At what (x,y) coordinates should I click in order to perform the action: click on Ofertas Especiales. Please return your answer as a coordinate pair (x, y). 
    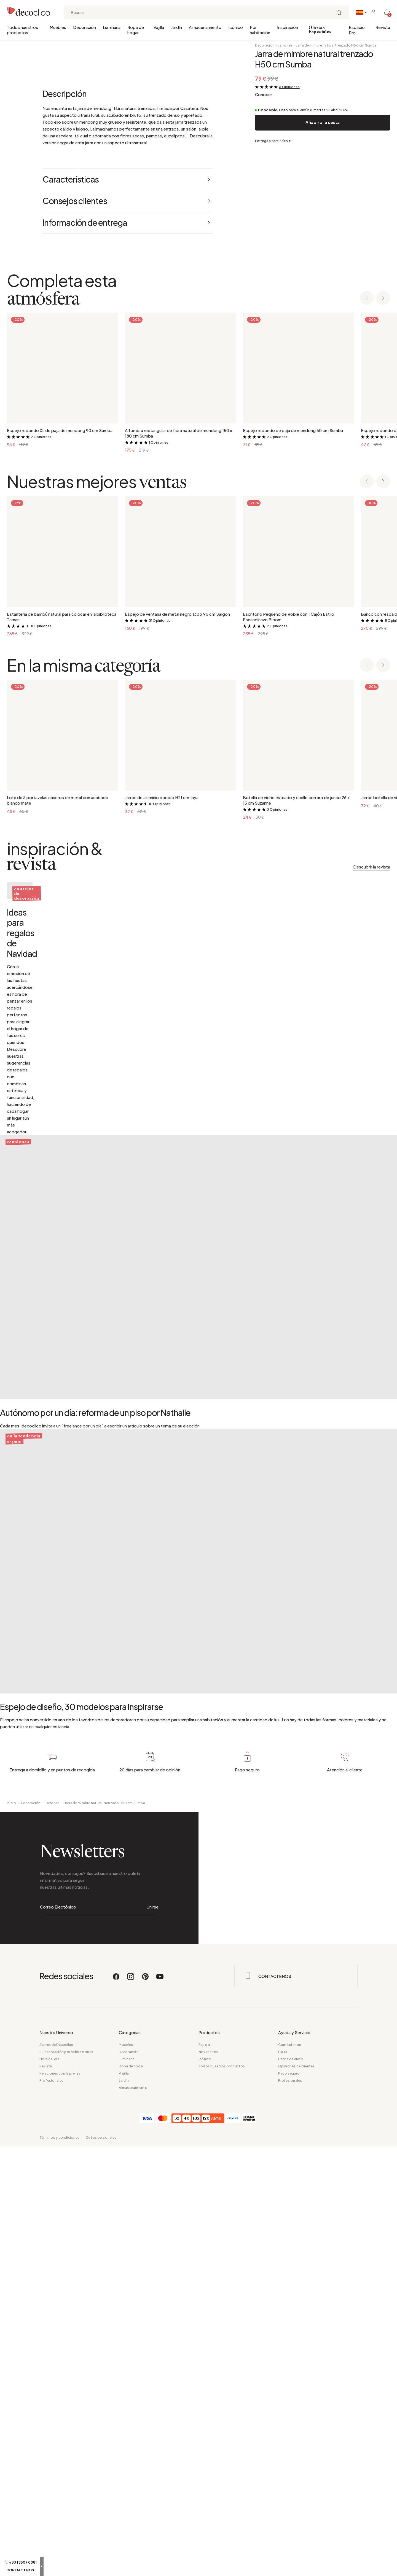
    Looking at the image, I should click on (320, 30).